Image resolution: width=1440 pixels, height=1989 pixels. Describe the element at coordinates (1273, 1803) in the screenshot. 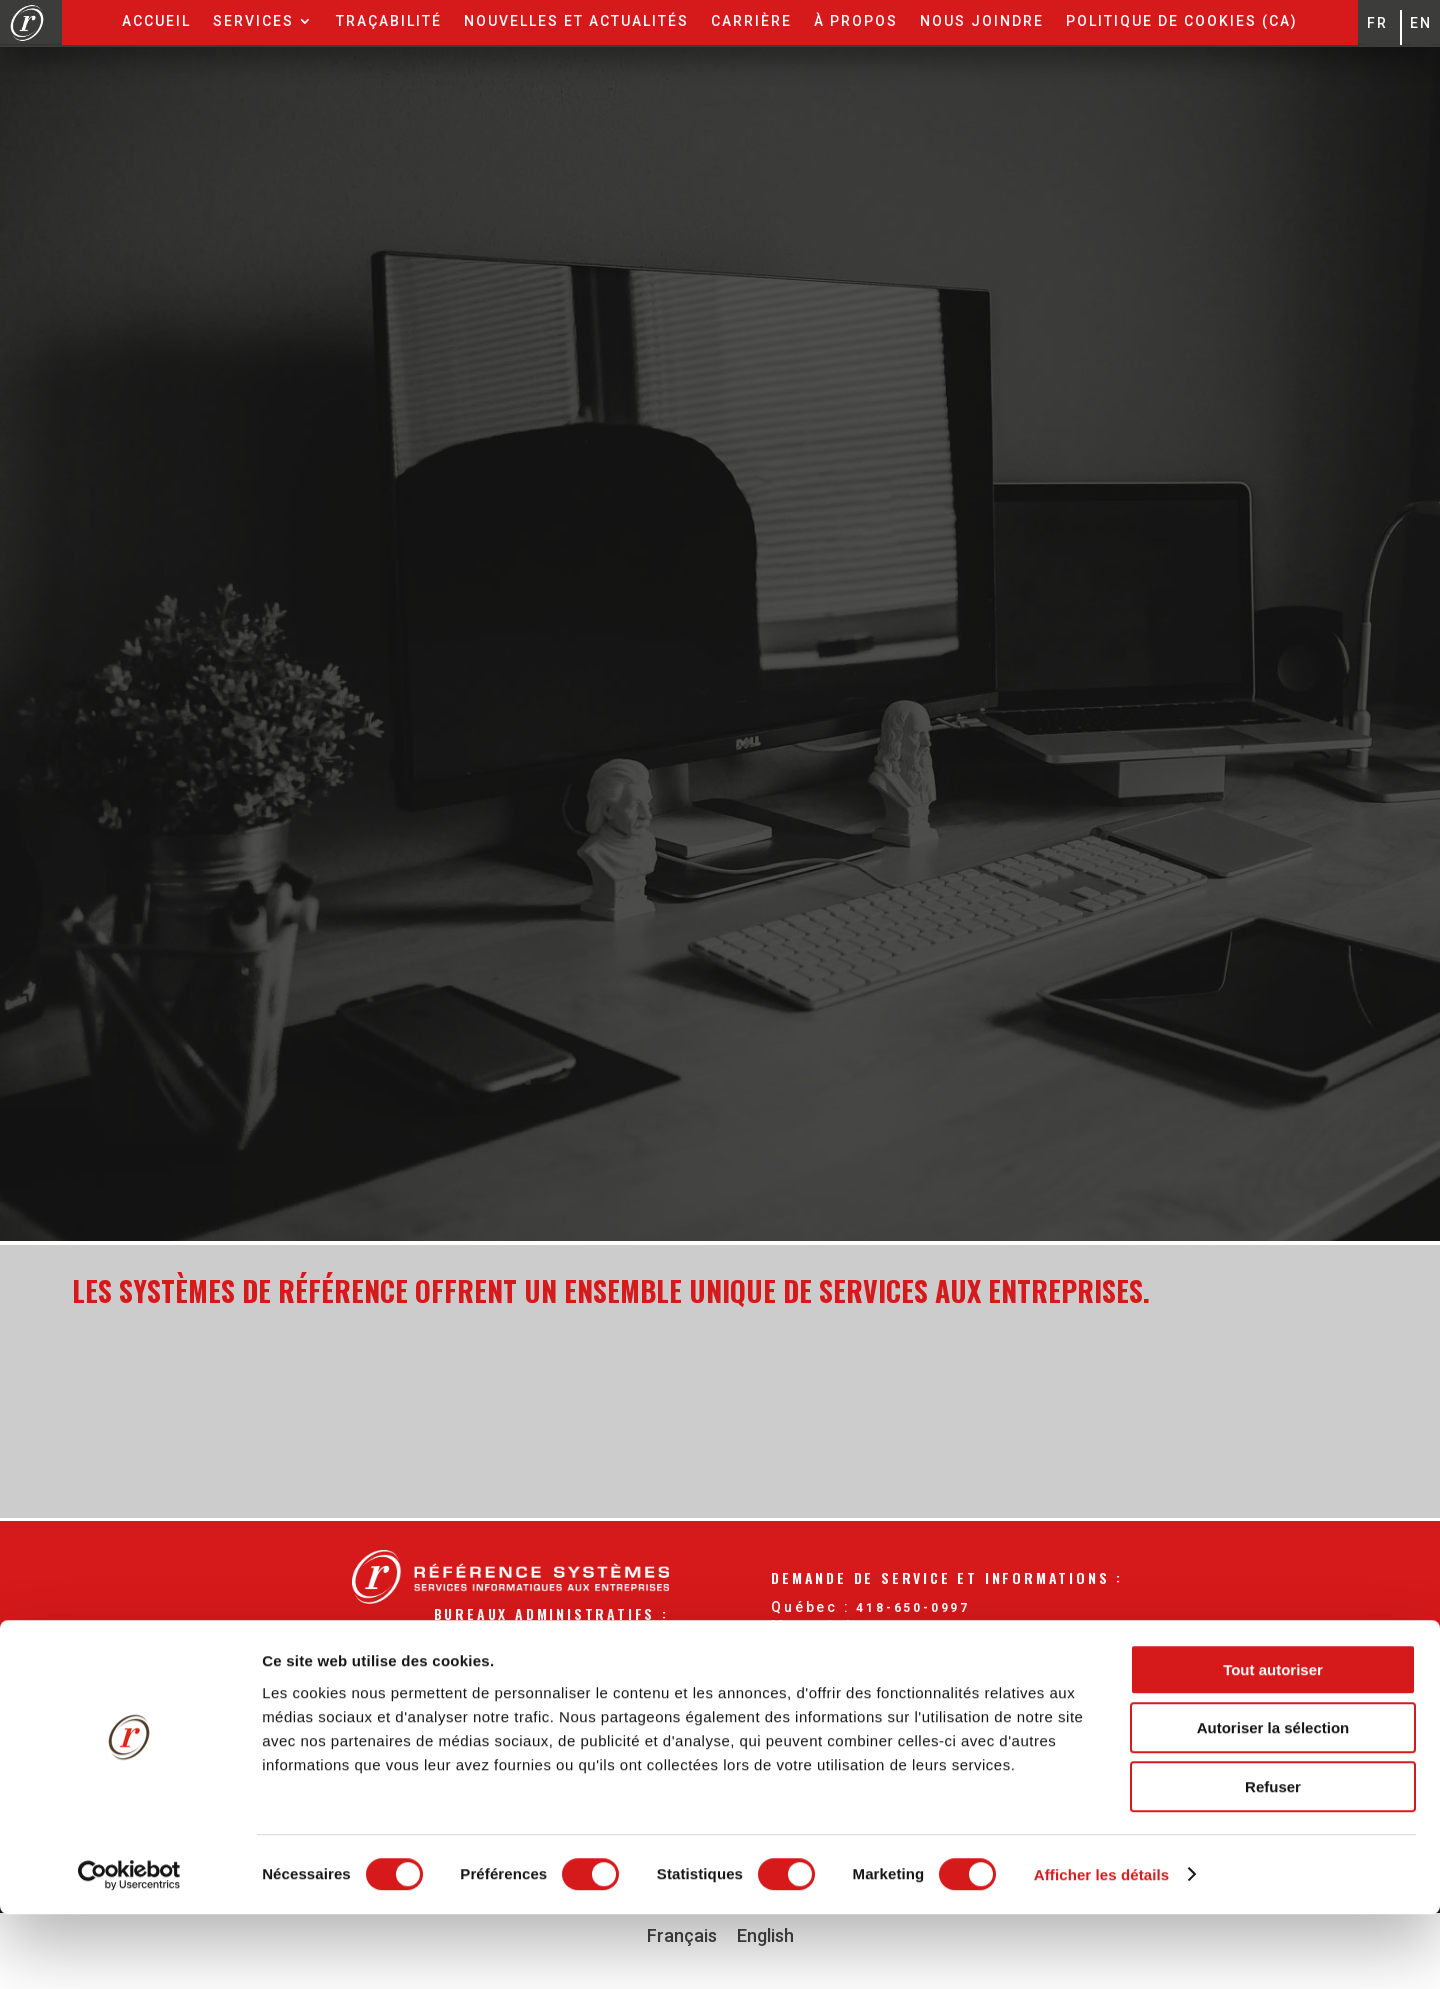

I see `Autoriser la sélection` at that location.